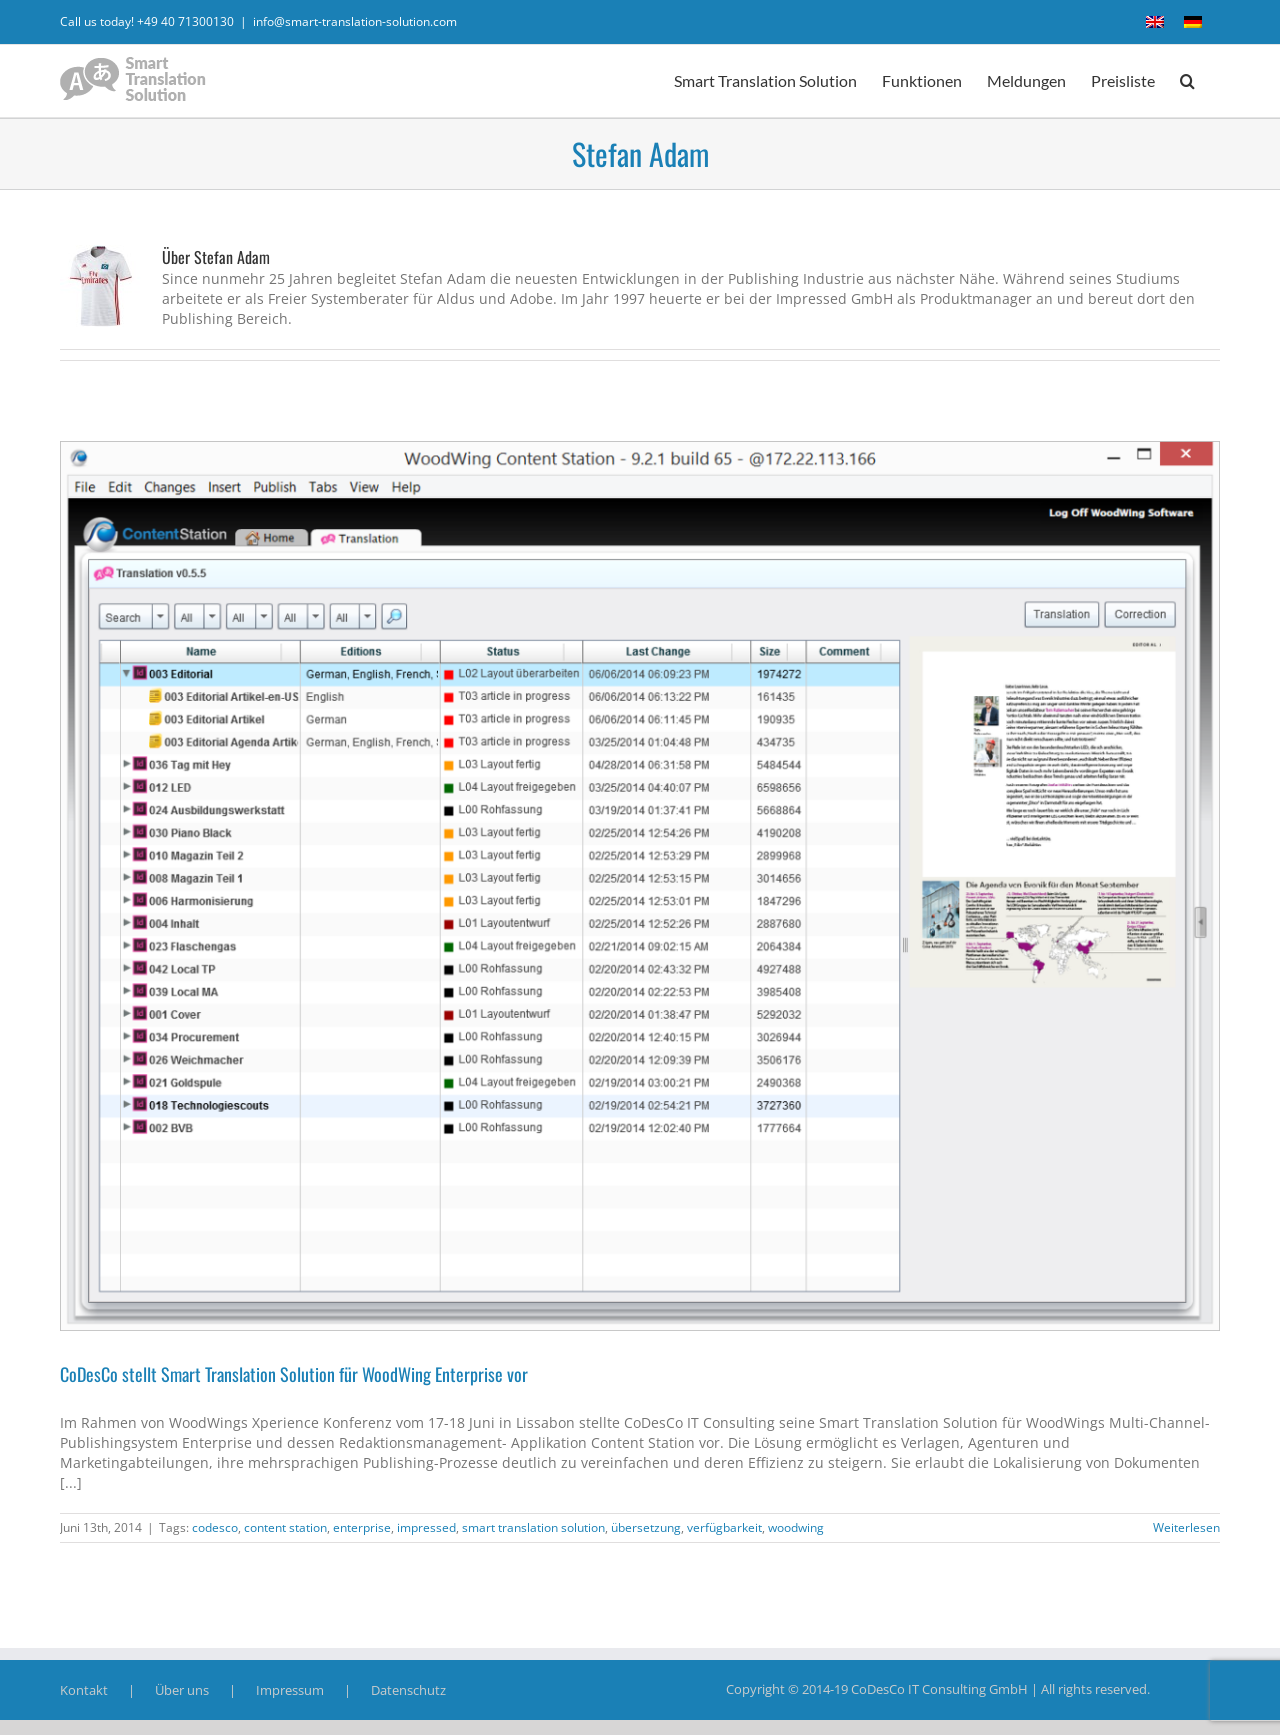  Describe the element at coordinates (939, 1689) in the screenshot. I see `CoDesCo IT Consulting GmbH` at that location.